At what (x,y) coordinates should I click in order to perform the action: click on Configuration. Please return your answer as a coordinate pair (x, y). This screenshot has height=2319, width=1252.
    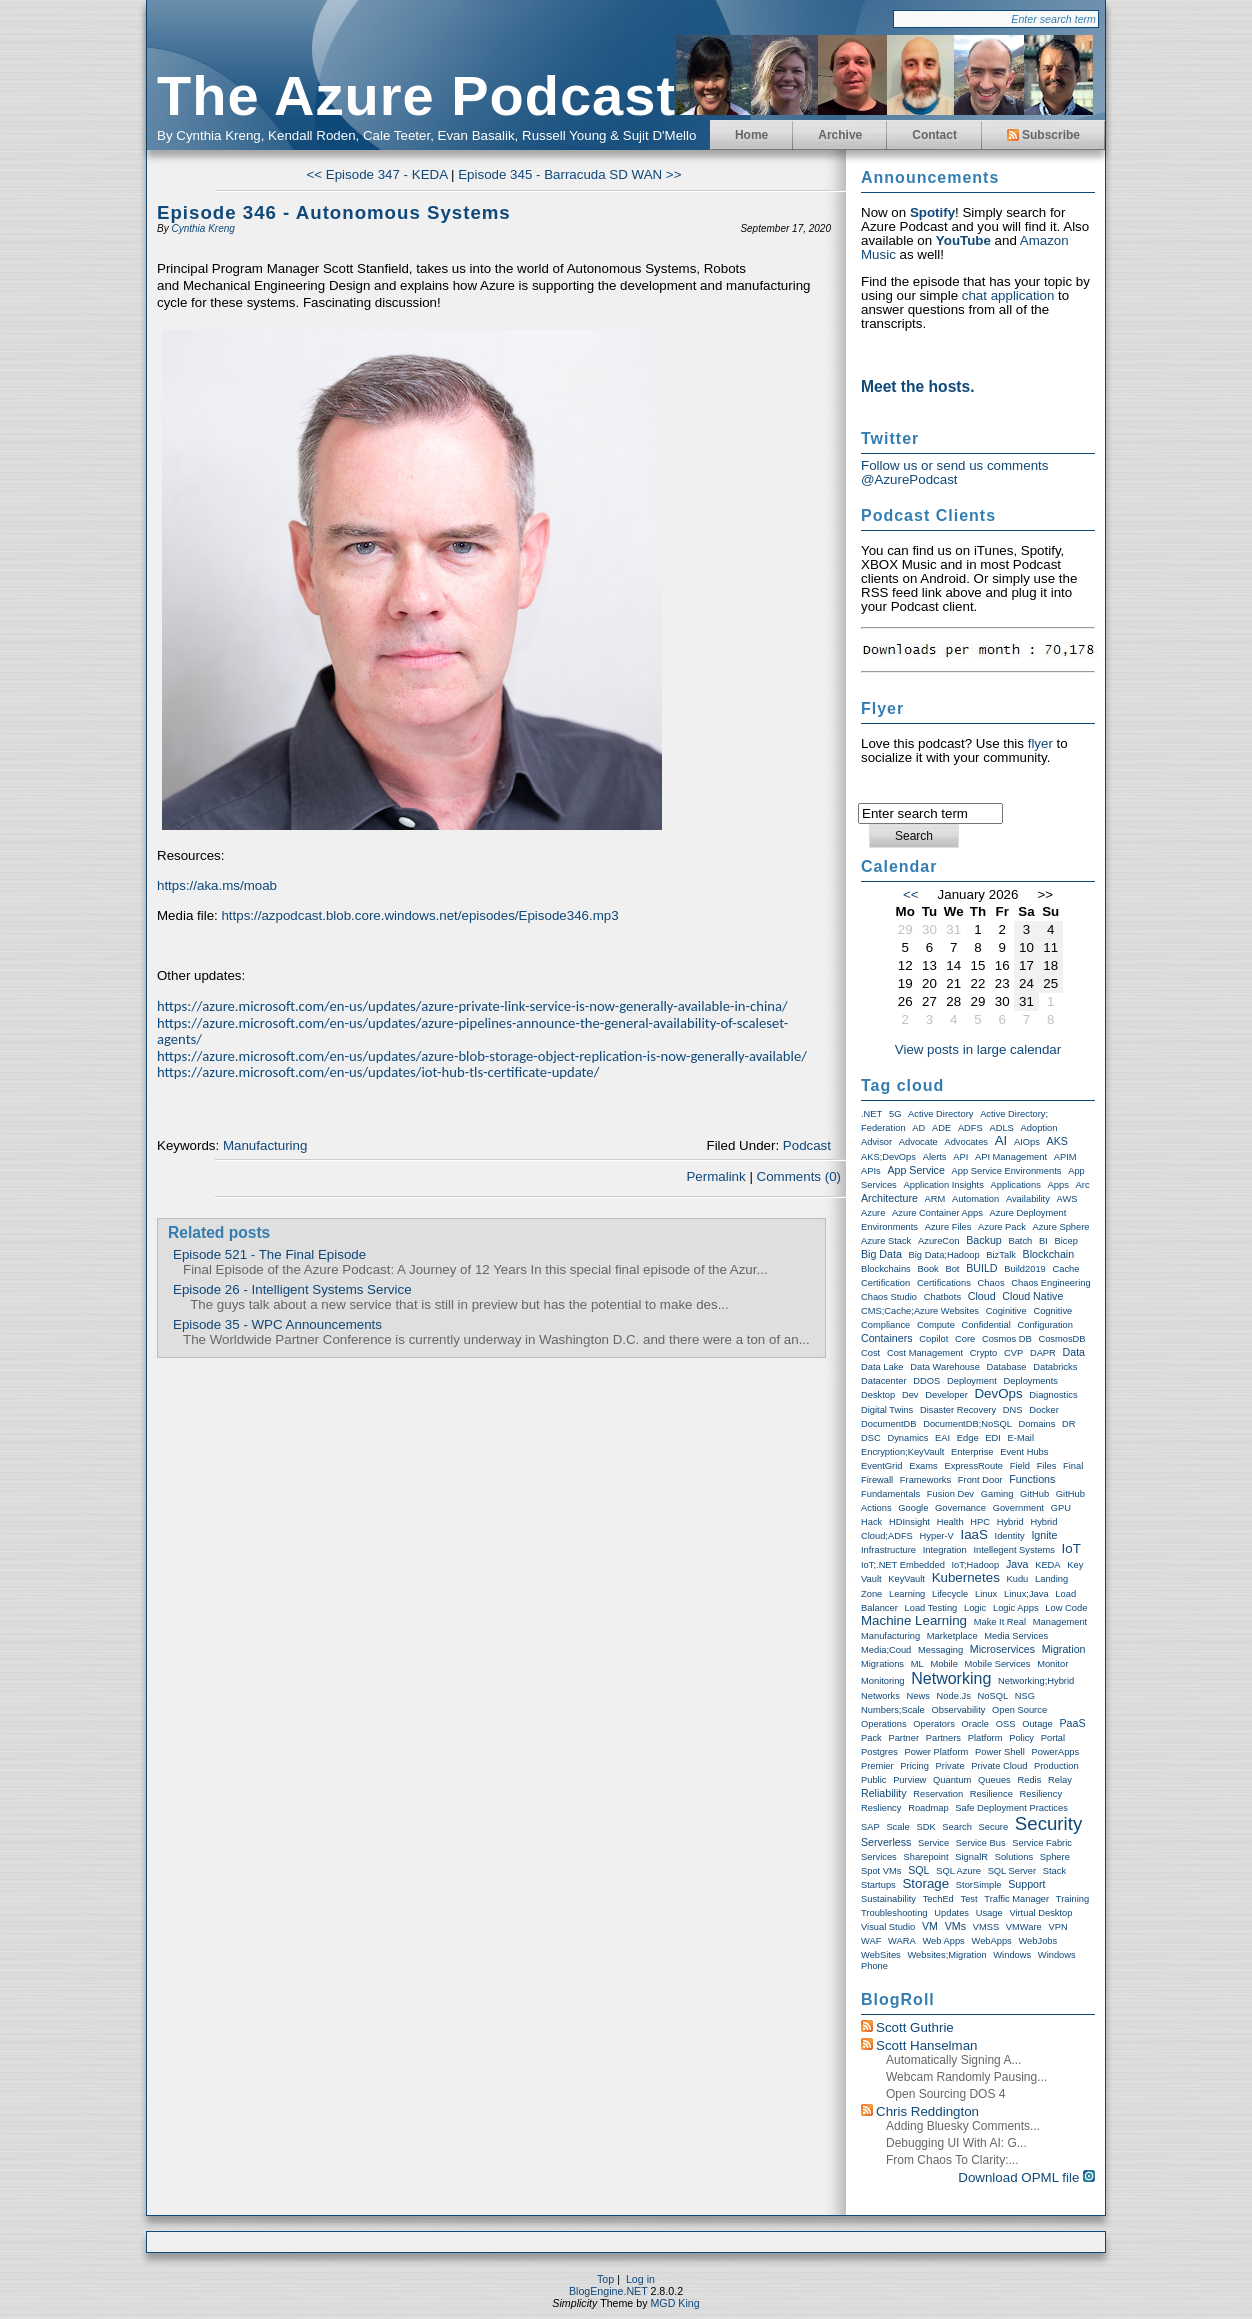
    Looking at the image, I should click on (1046, 1325).